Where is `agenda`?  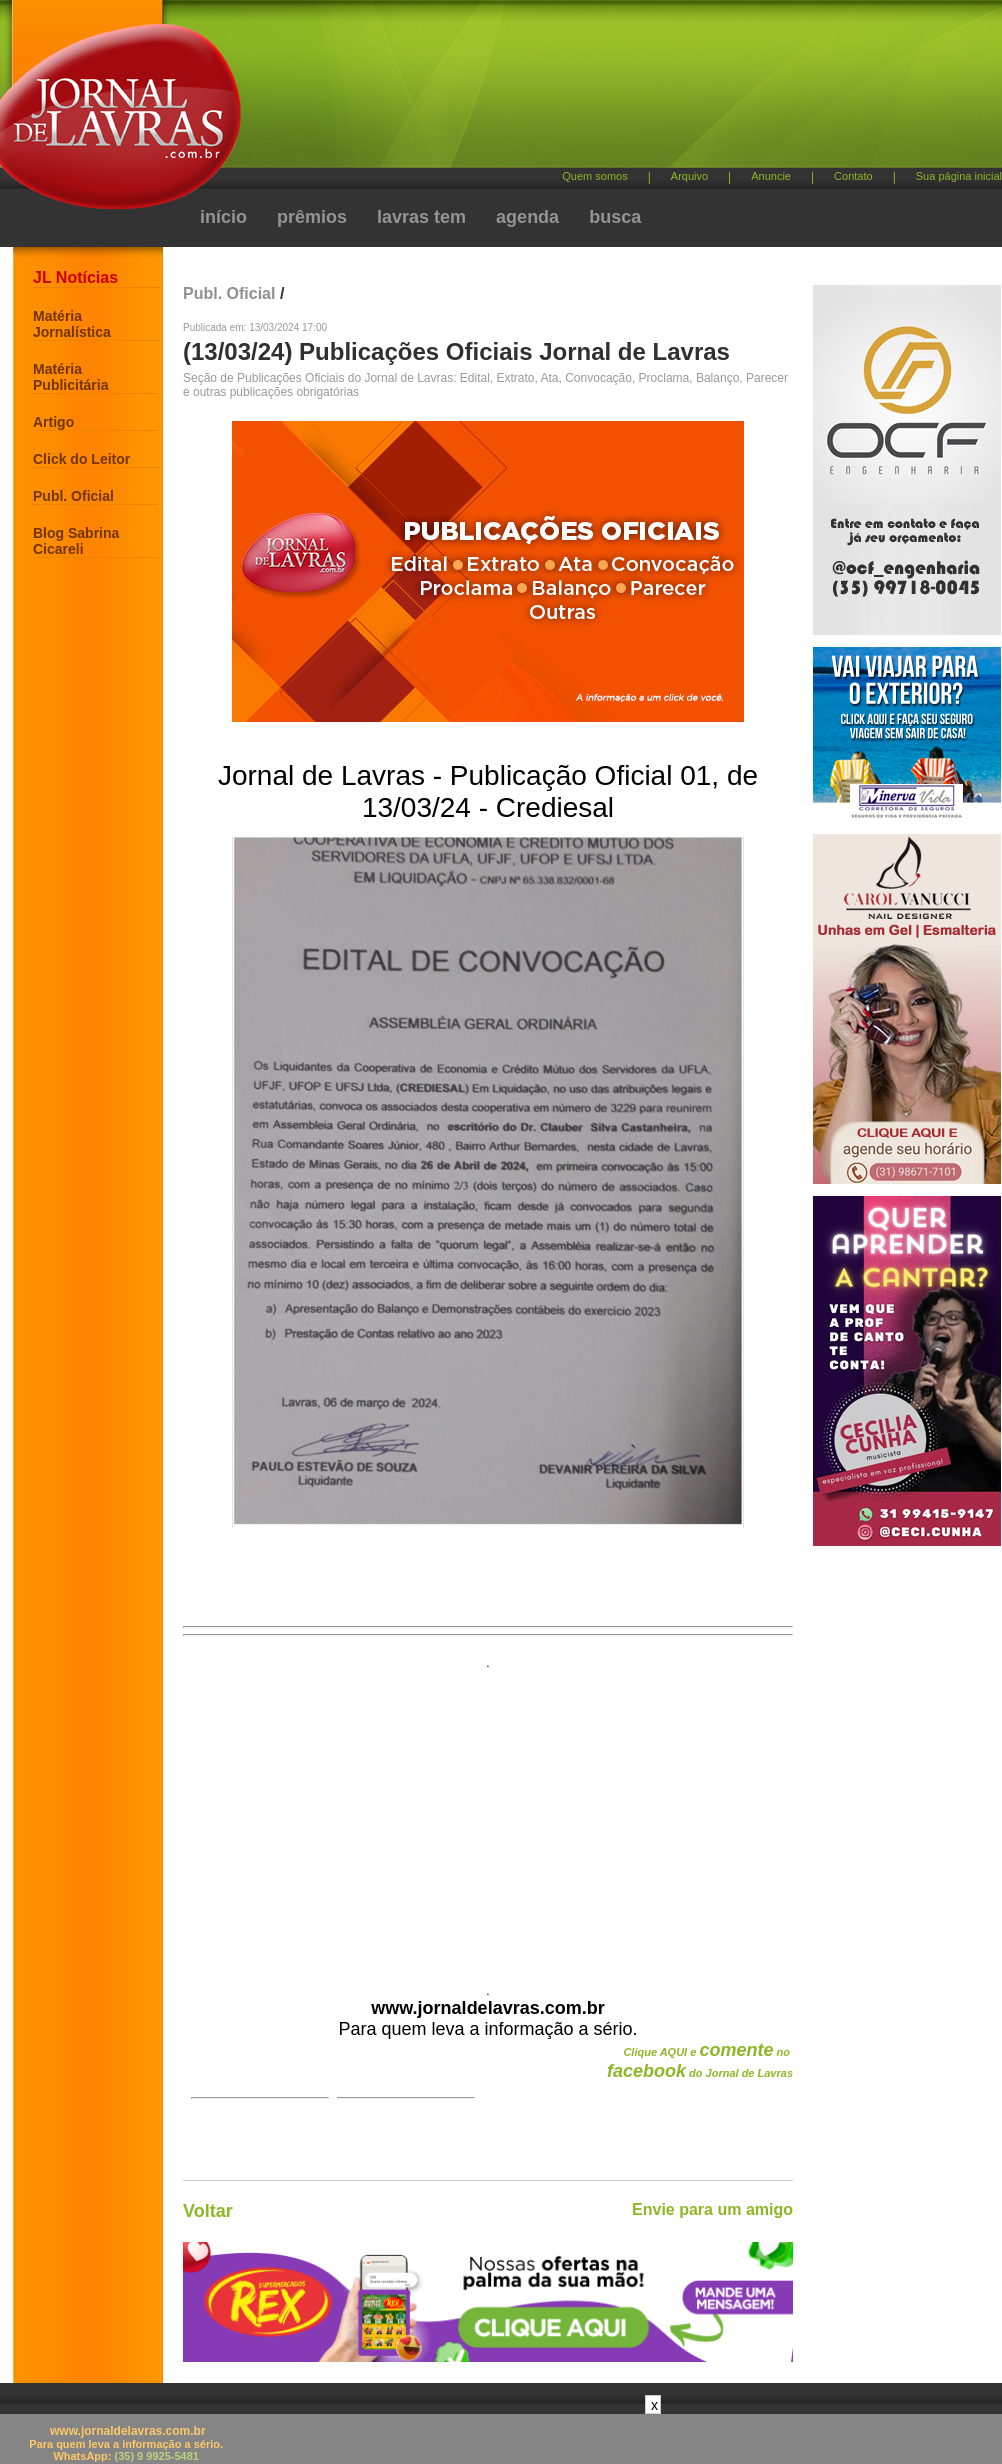 agenda is located at coordinates (527, 217).